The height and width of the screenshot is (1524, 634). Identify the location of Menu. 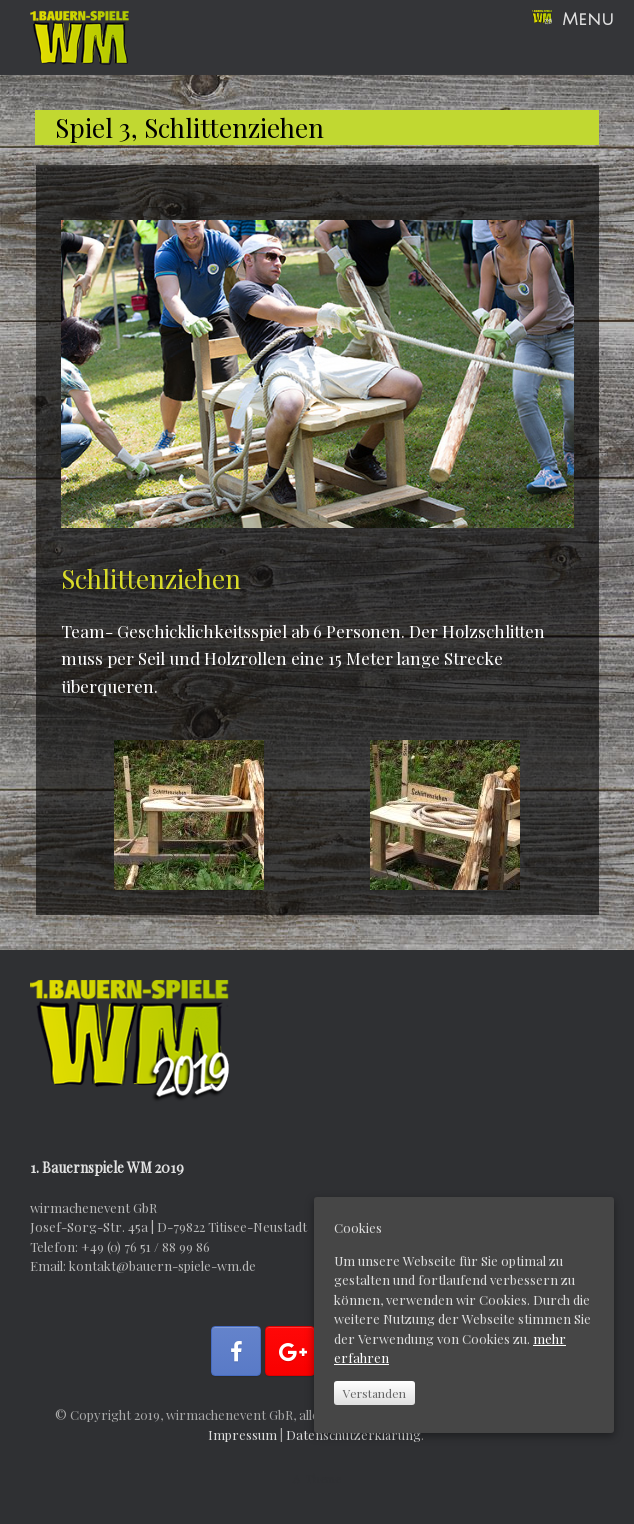
(573, 19).